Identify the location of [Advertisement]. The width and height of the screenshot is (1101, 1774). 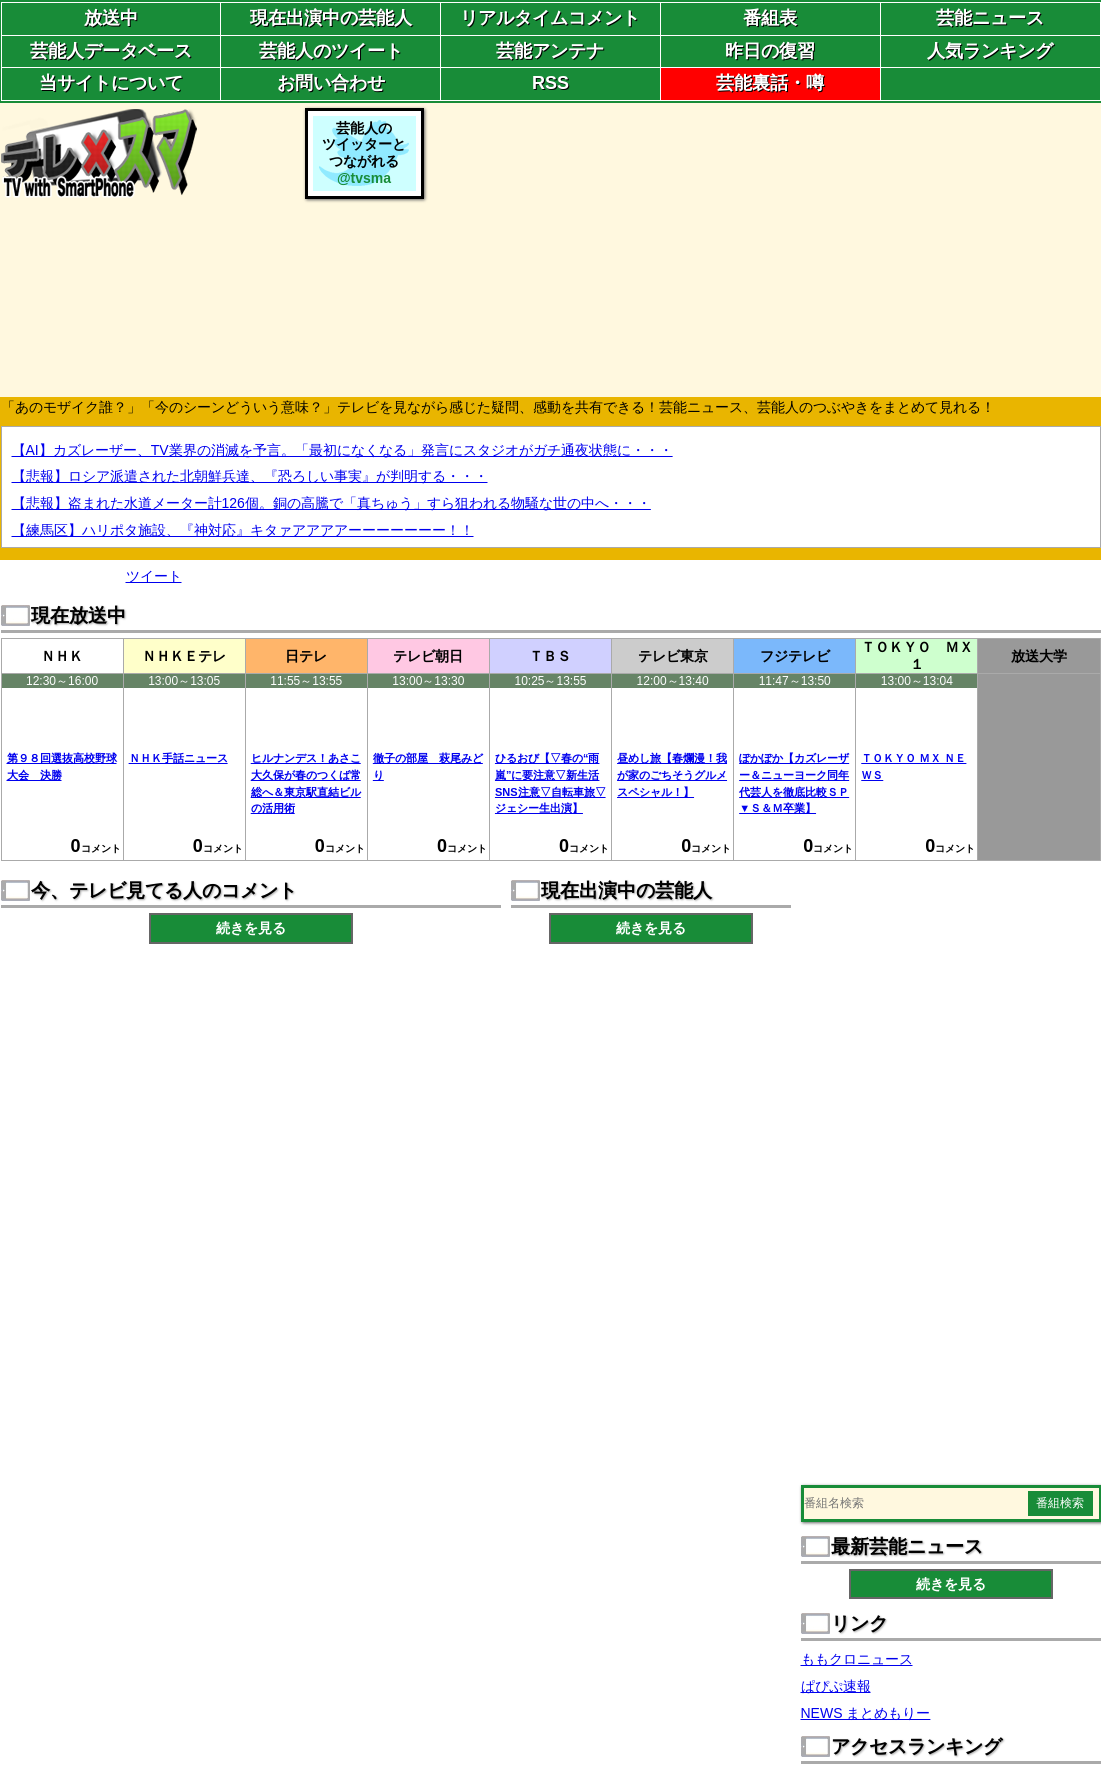
(765, 248).